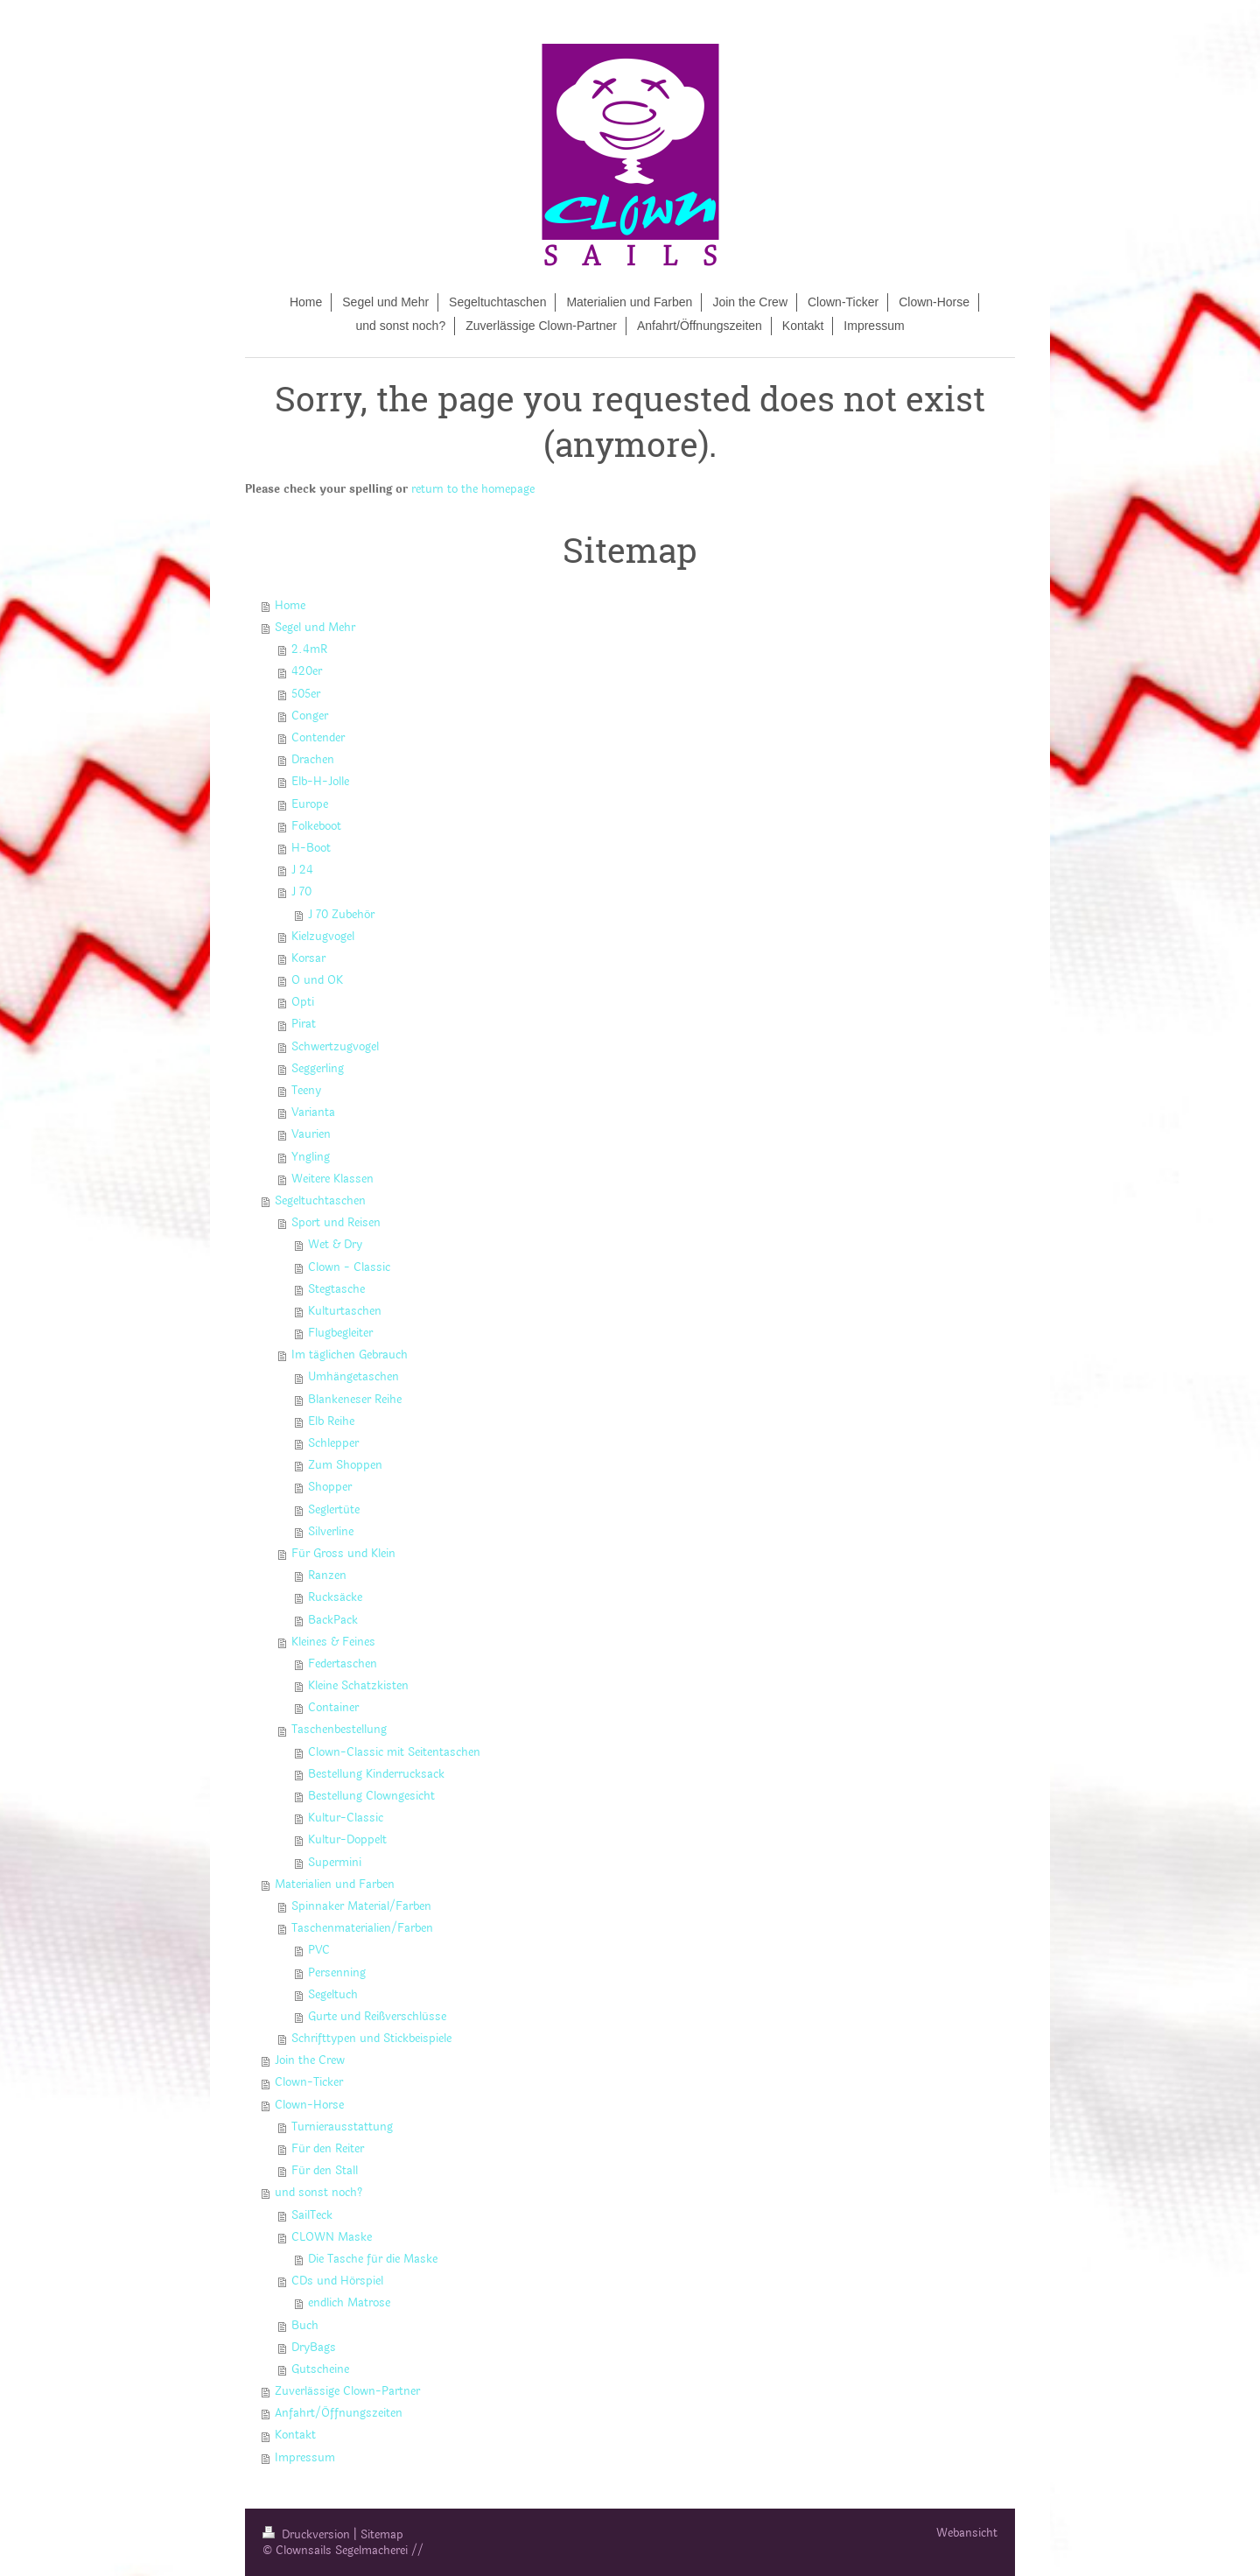  I want to click on Buch, so click(304, 2325).